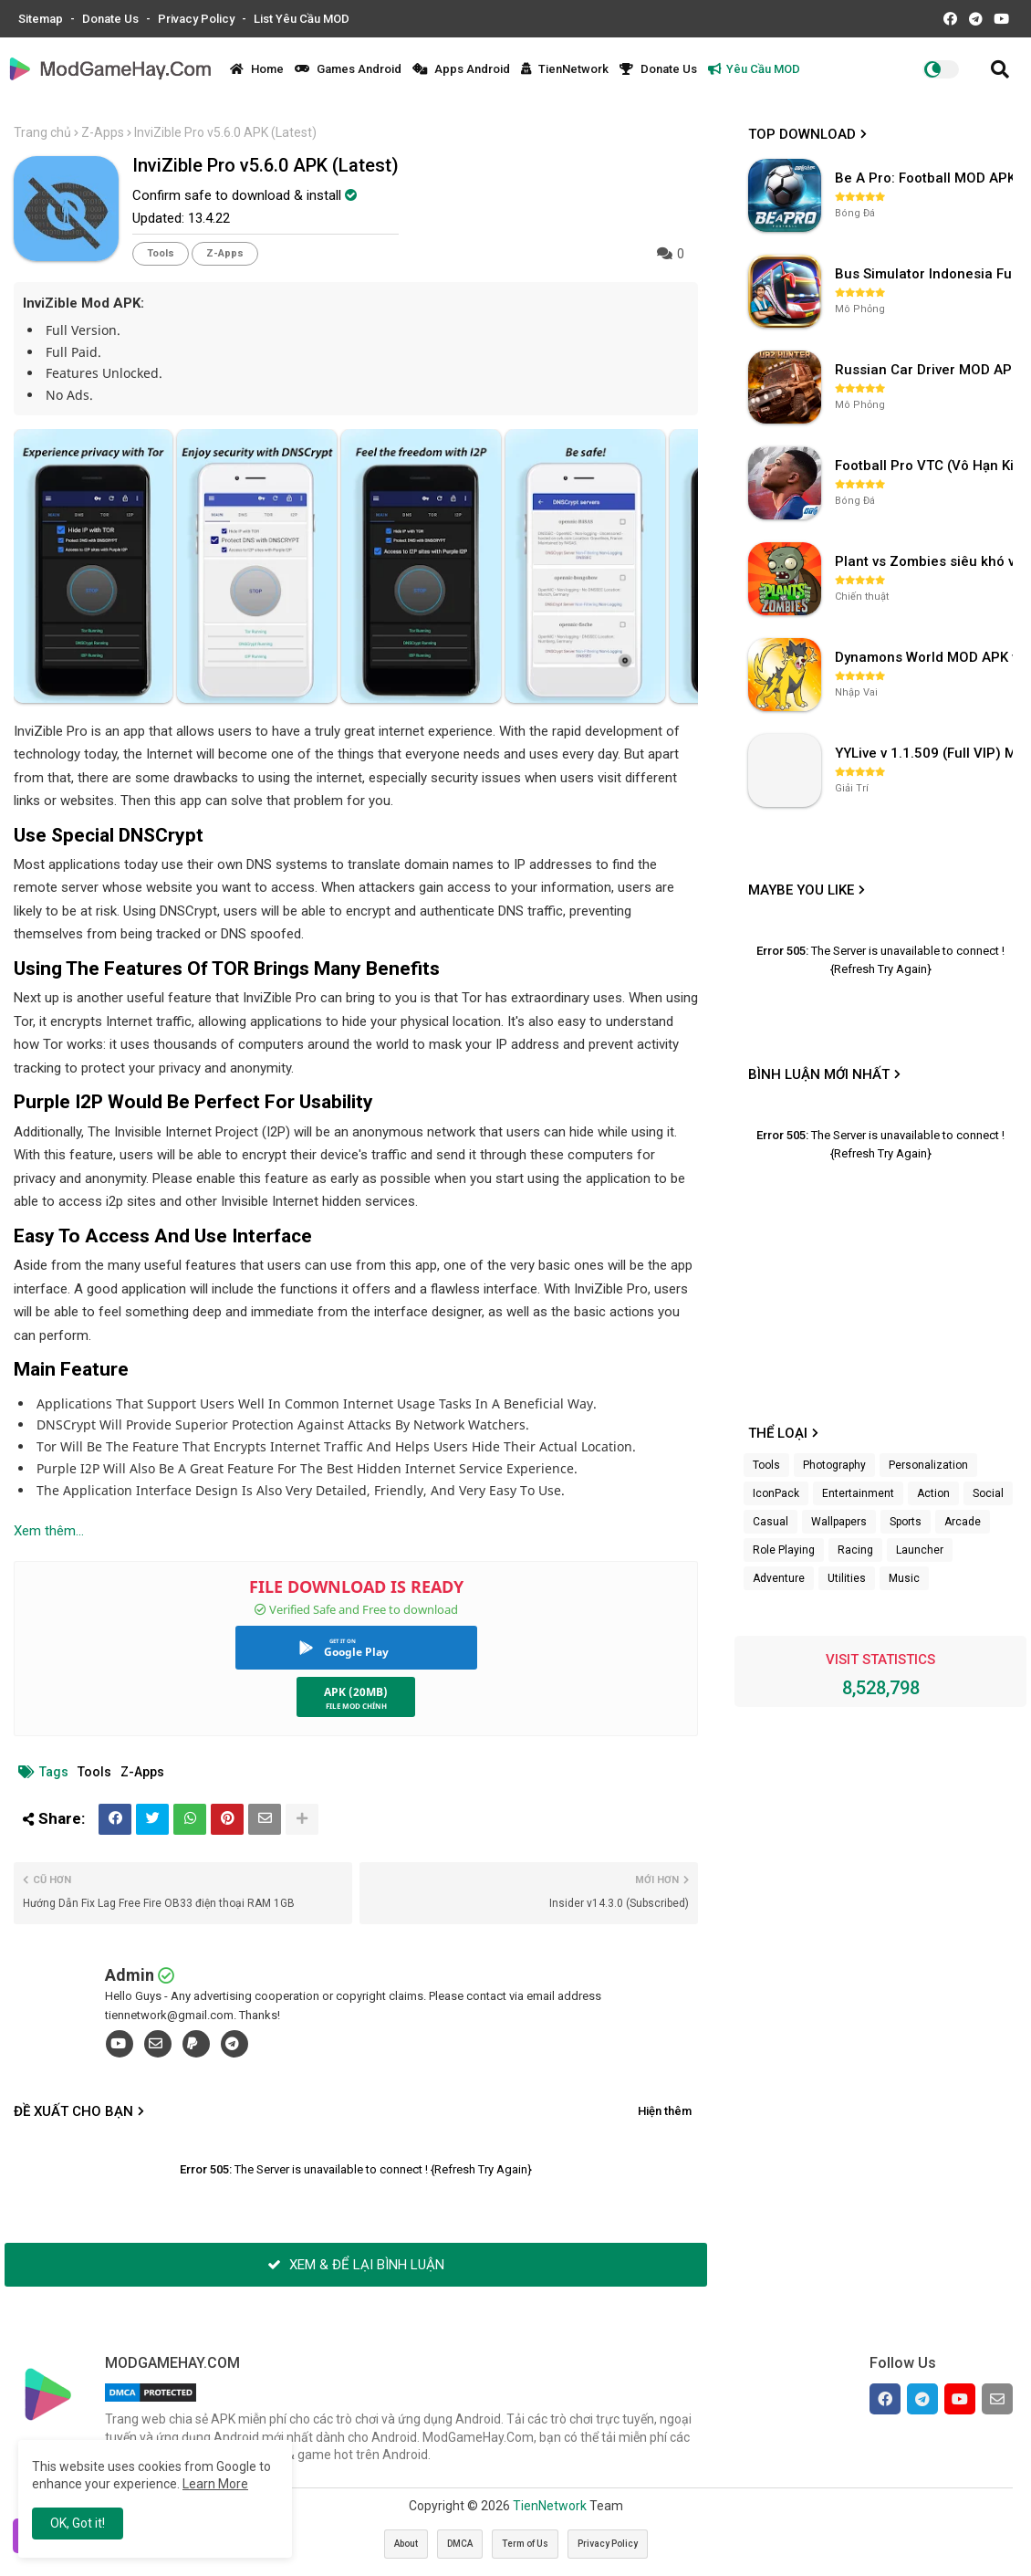 Image resolution: width=1031 pixels, height=2576 pixels. What do you see at coordinates (111, 19) in the screenshot?
I see `Donate Us` at bounding box center [111, 19].